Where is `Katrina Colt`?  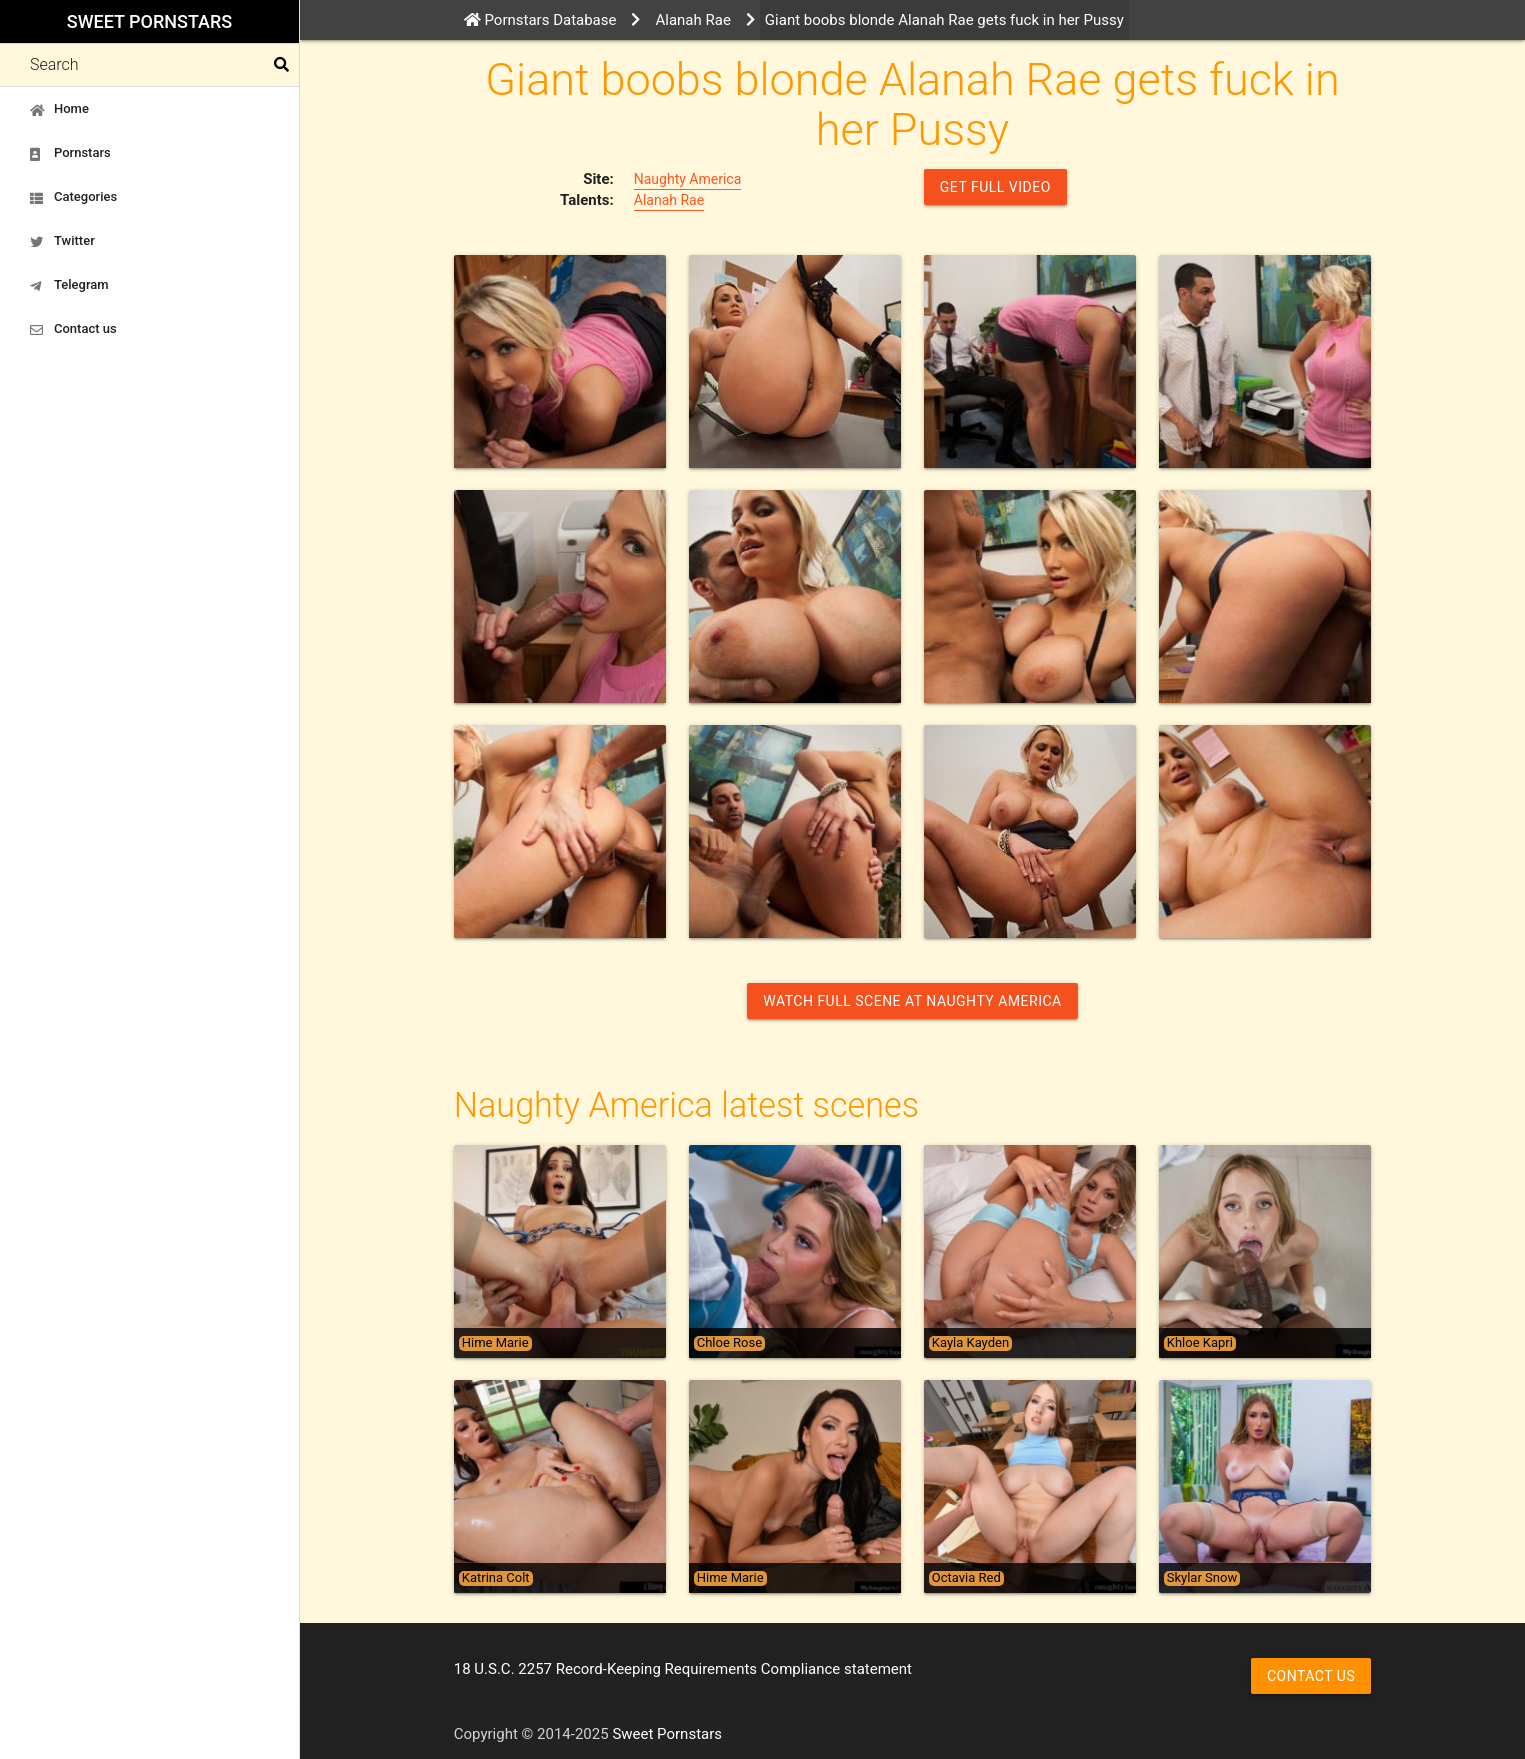 Katrina Colt is located at coordinates (496, 1578).